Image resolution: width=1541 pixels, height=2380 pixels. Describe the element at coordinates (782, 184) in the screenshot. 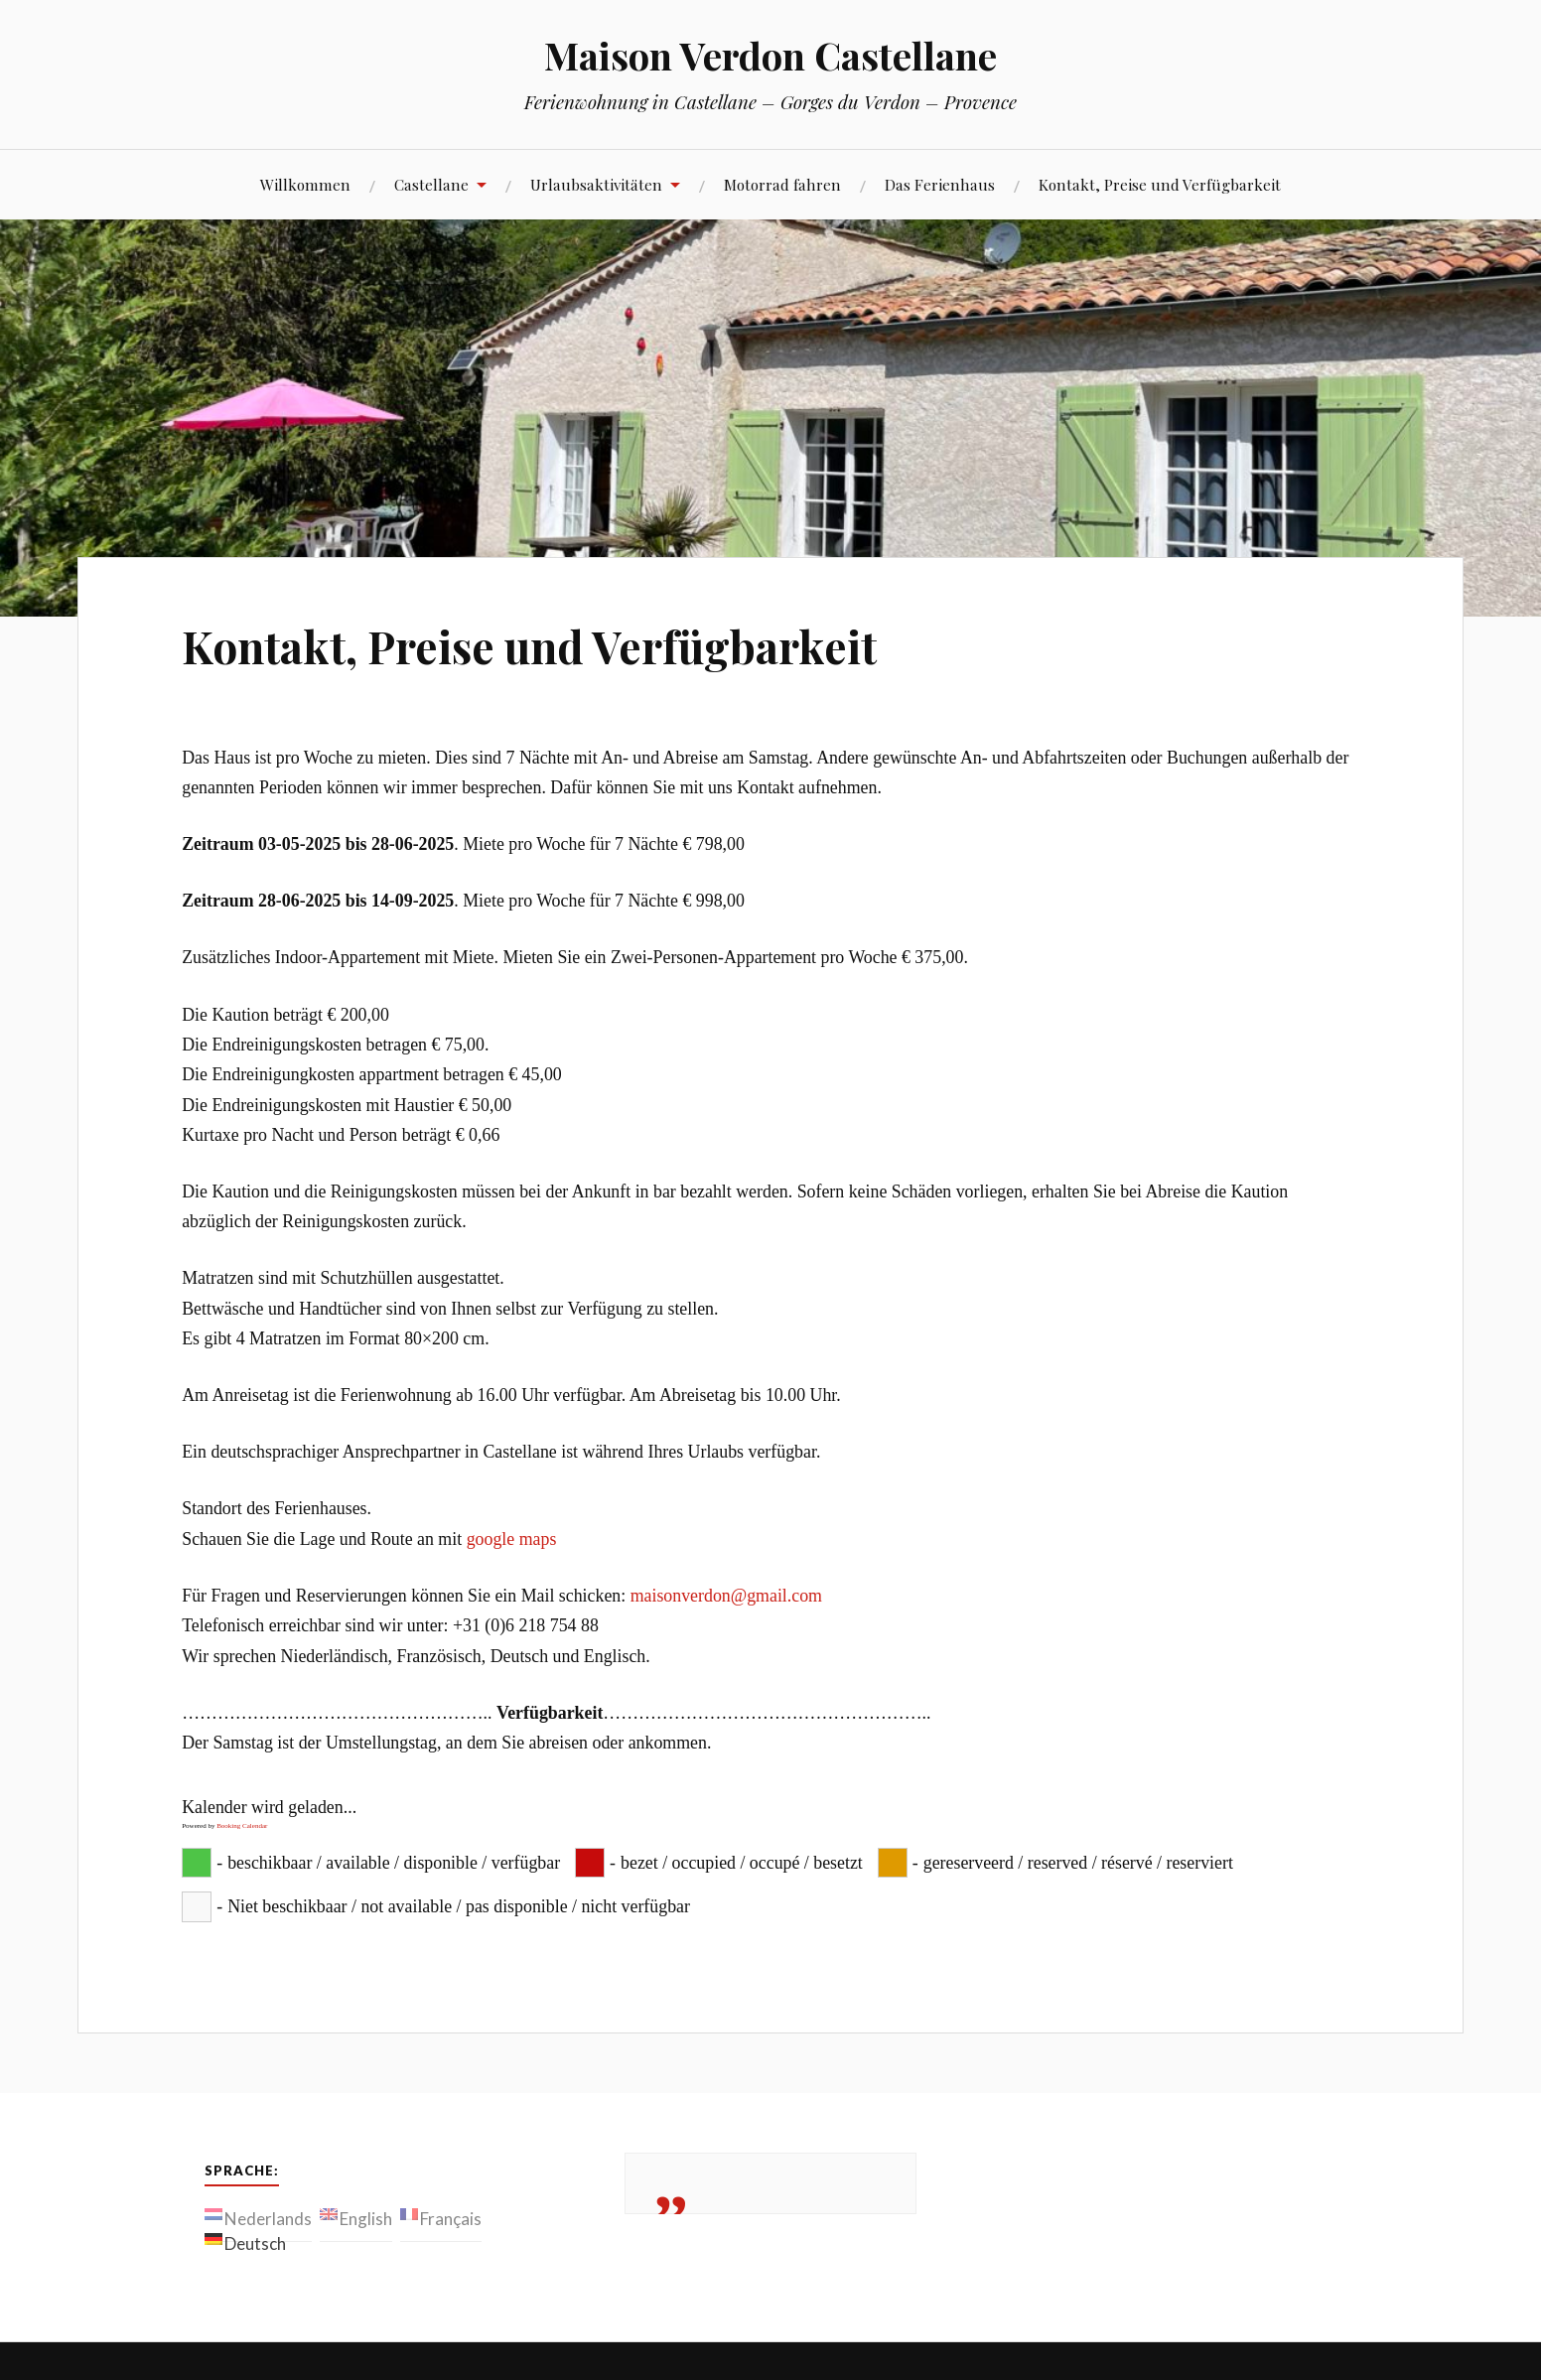

I see `Motorrad fahren` at that location.